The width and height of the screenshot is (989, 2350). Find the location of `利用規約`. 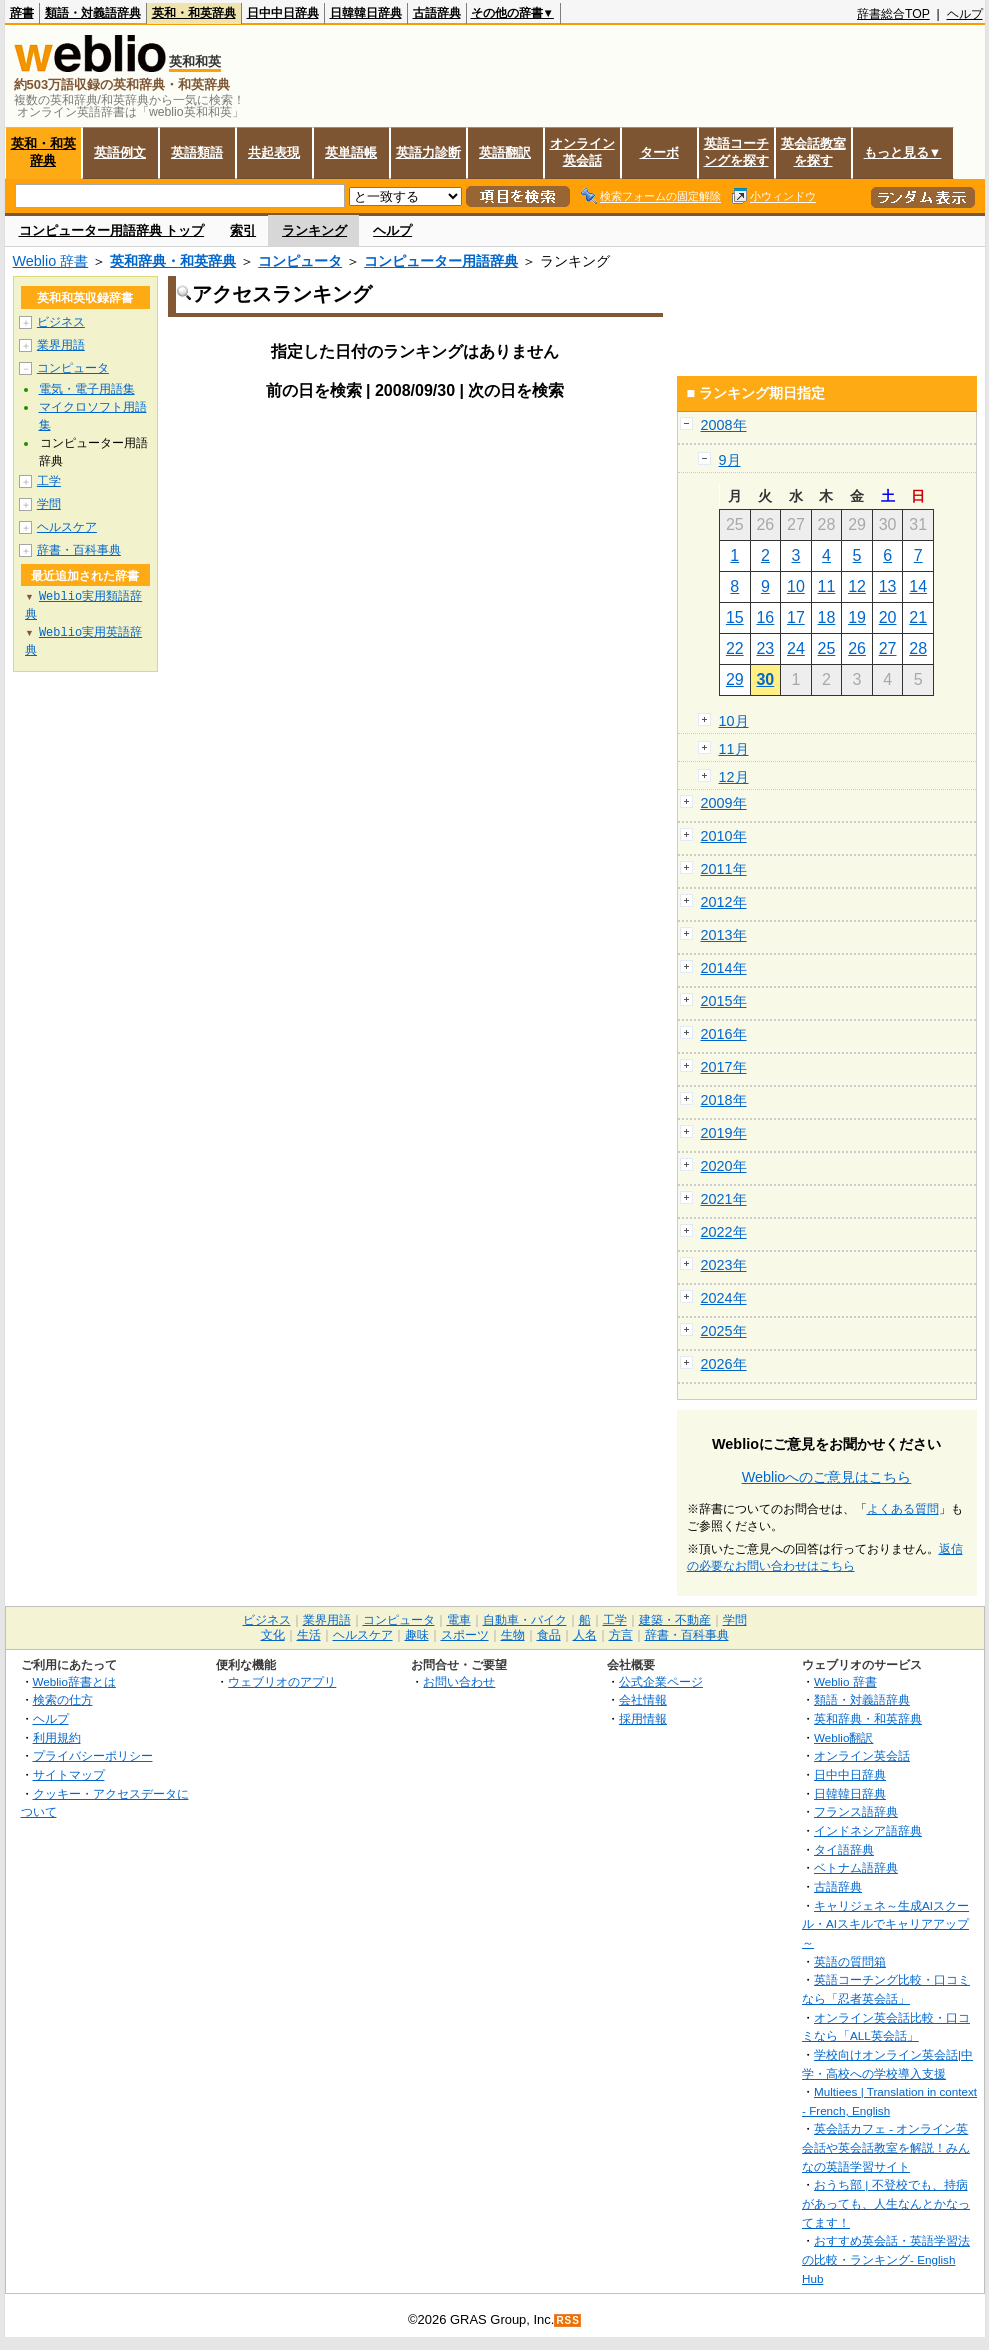

利用規約 is located at coordinates (57, 1737).